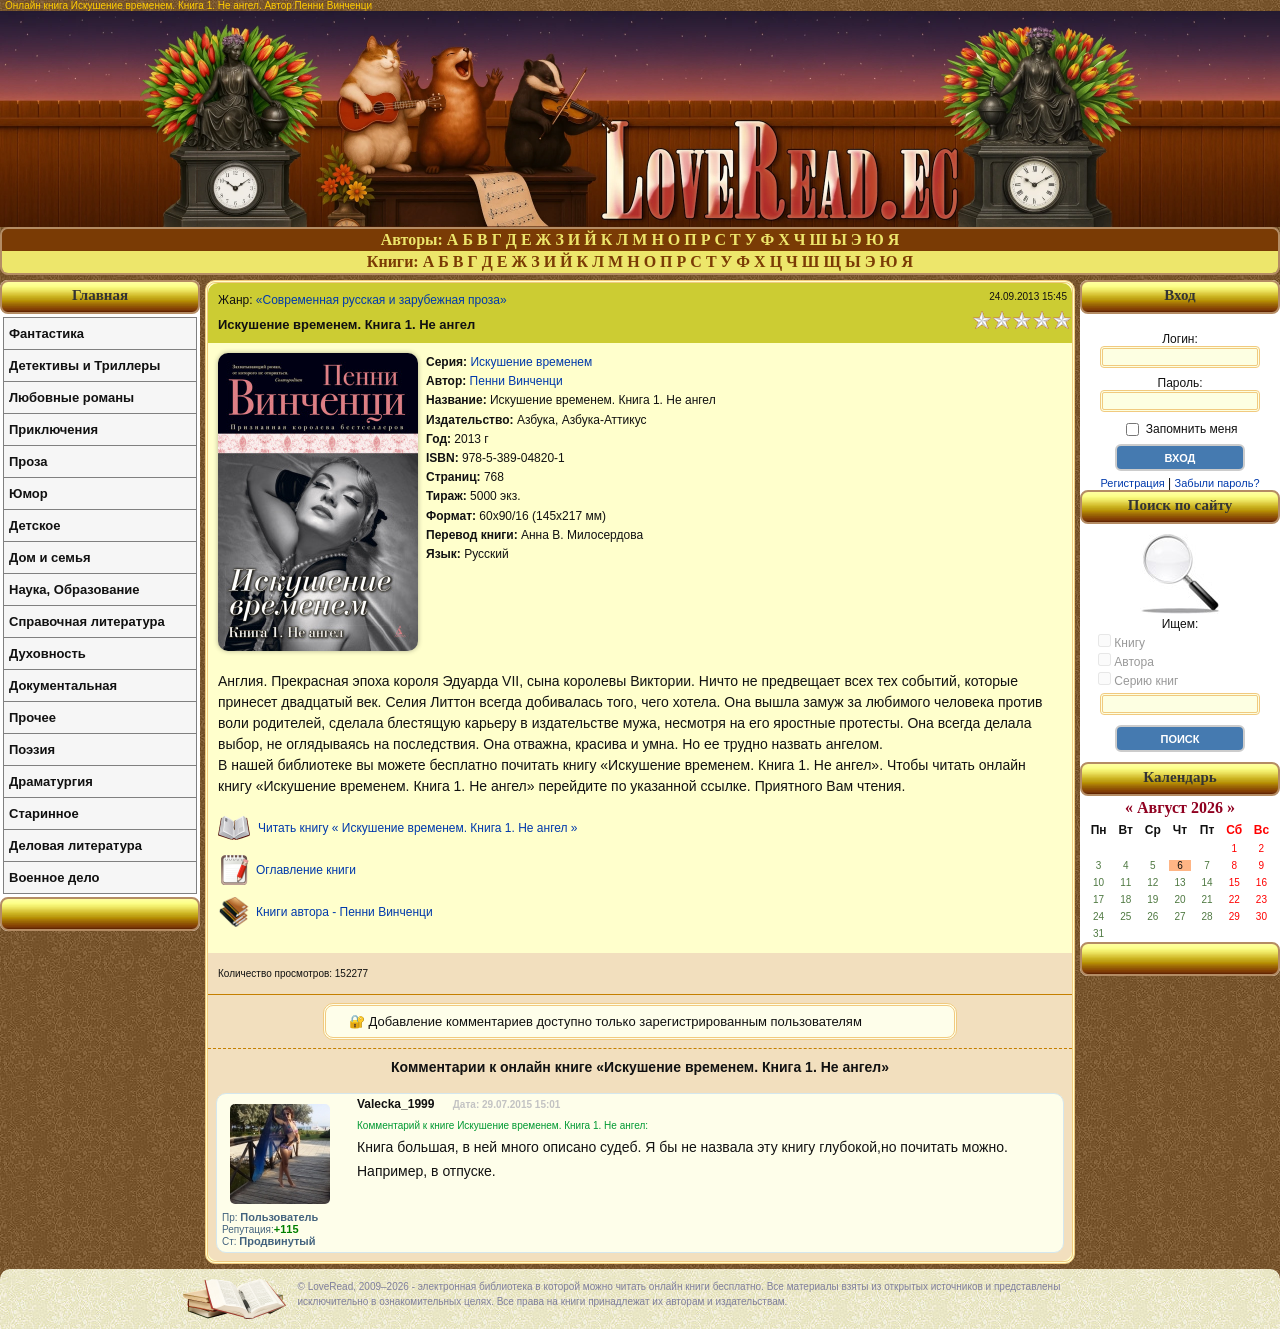 The width and height of the screenshot is (1280, 1329). What do you see at coordinates (1180, 350) in the screenshot?
I see `Логин:` at bounding box center [1180, 350].